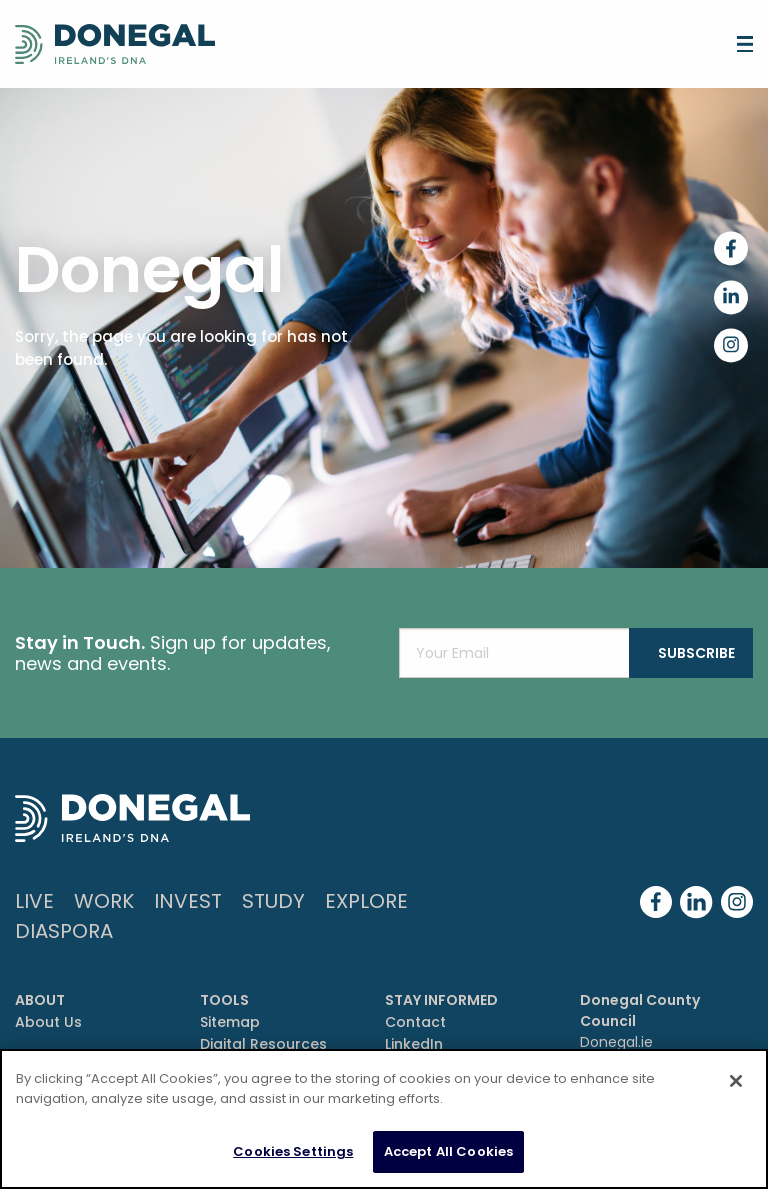 The height and width of the screenshot is (1189, 768). What do you see at coordinates (64, 931) in the screenshot?
I see `DIASPORA` at bounding box center [64, 931].